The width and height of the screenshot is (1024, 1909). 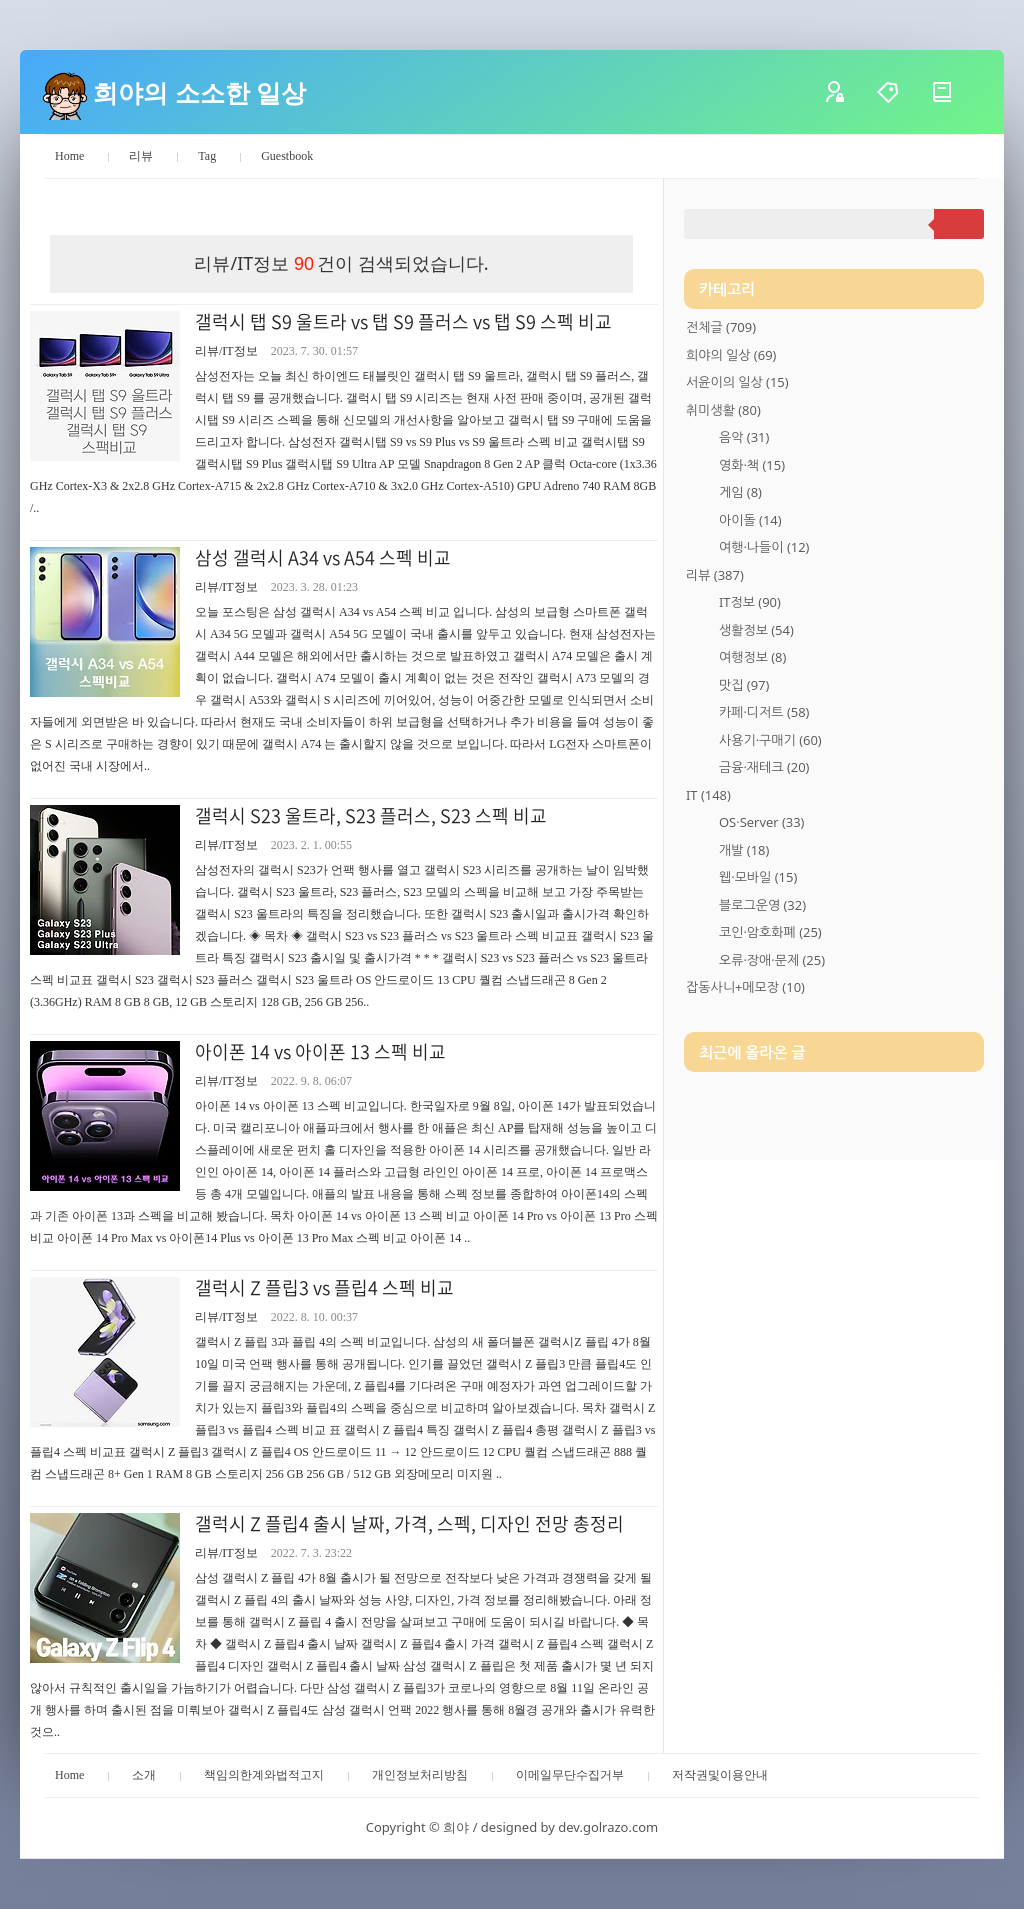 What do you see at coordinates (756, 630) in the screenshot?
I see `생활정보` at bounding box center [756, 630].